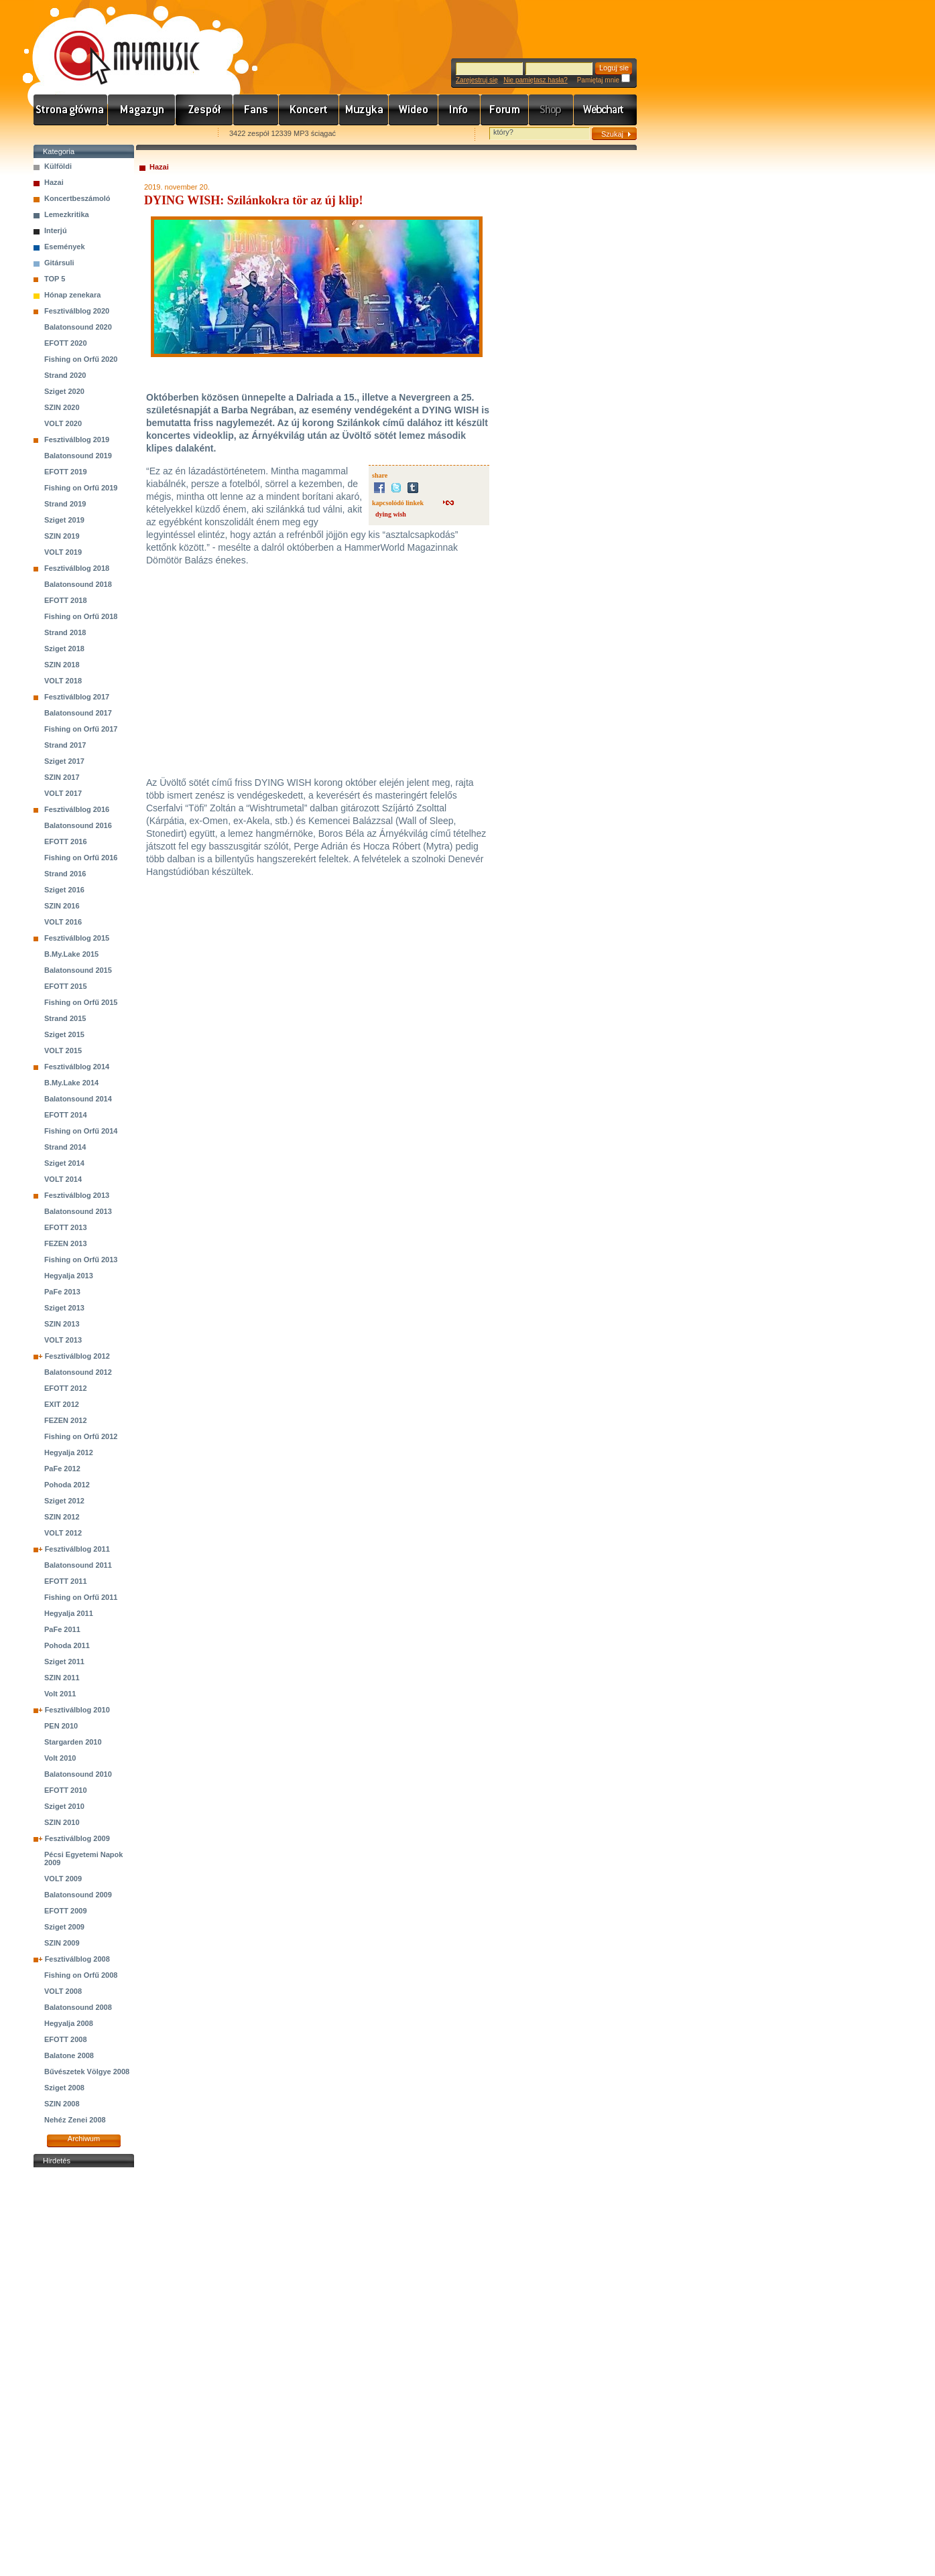 The width and height of the screenshot is (935, 2576). I want to click on Hazai, so click(54, 182).